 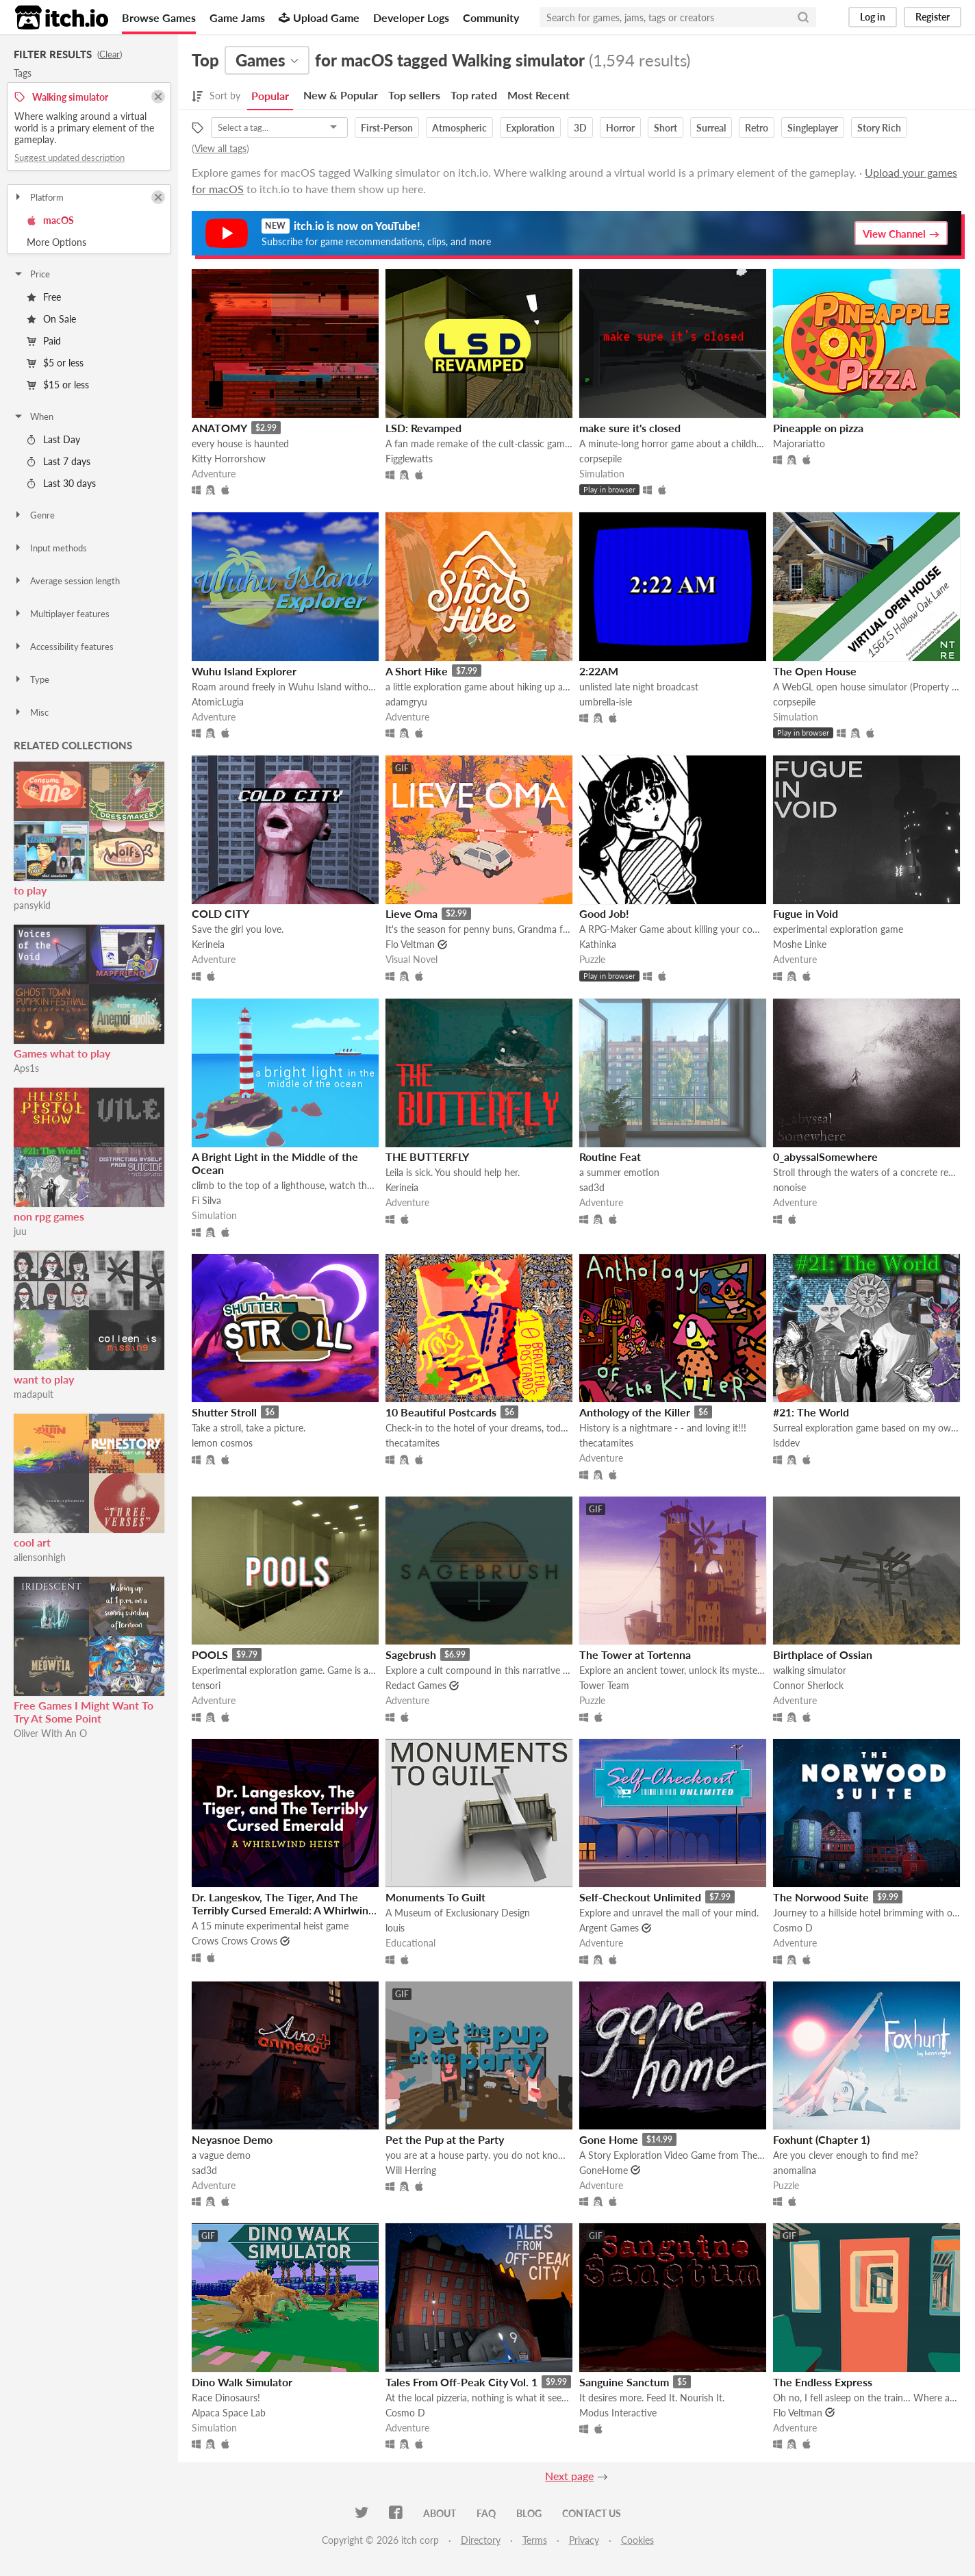 I want to click on umbrella-isle, so click(x=605, y=702).